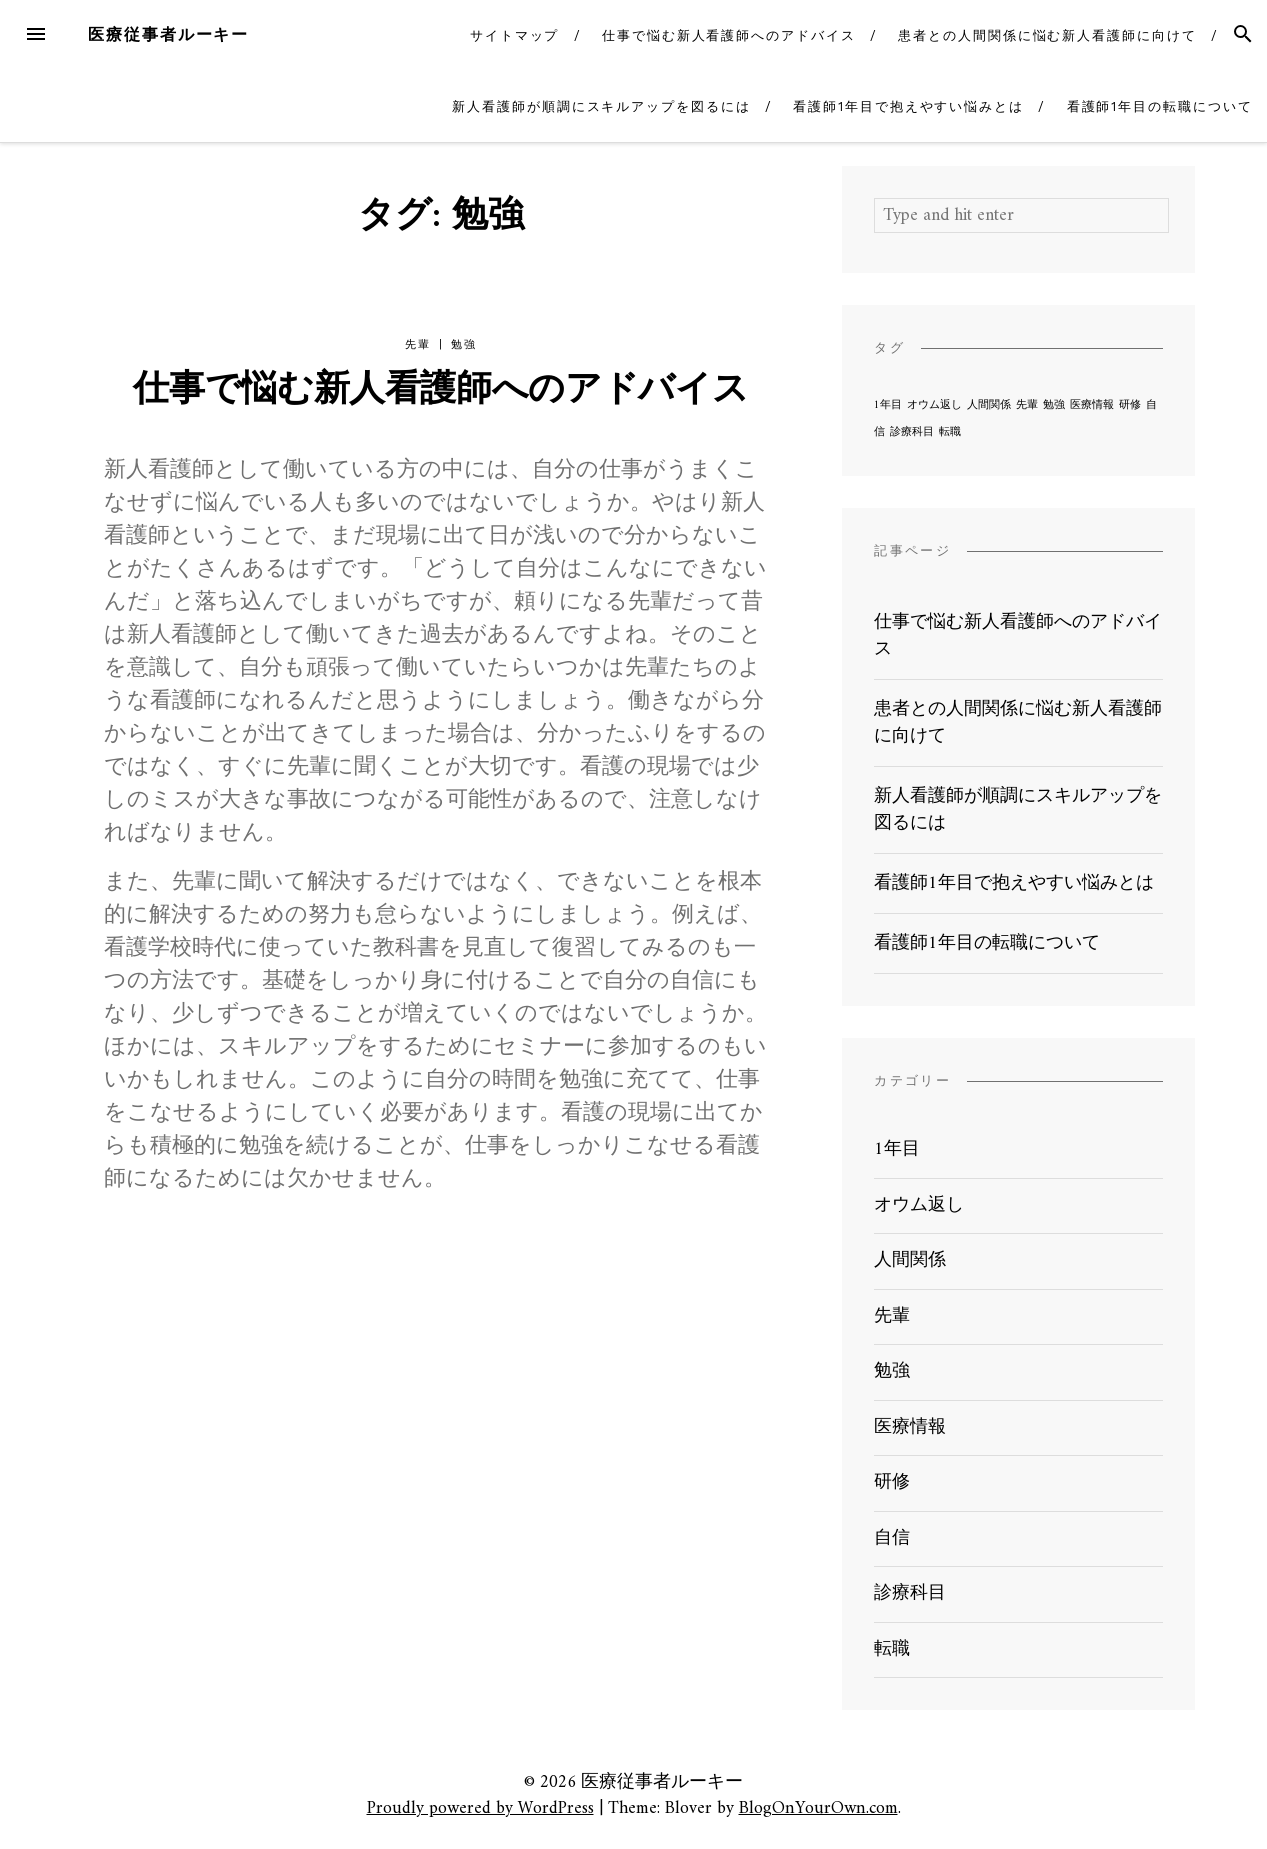 The height and width of the screenshot is (1849, 1267). What do you see at coordinates (950, 432) in the screenshot?
I see `転職 [転職 (1個の項目)]` at bounding box center [950, 432].